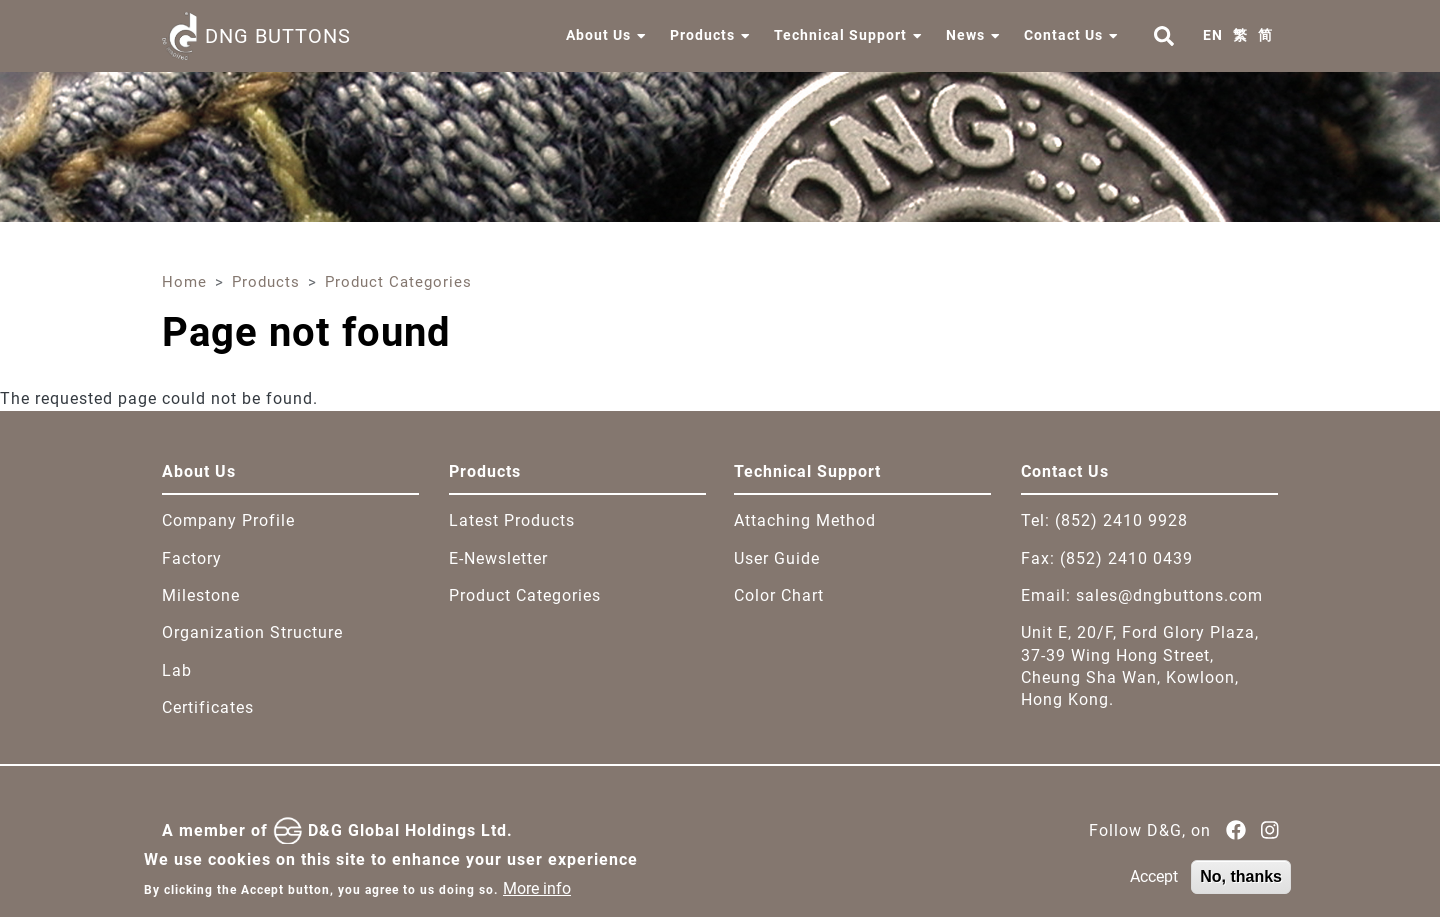  What do you see at coordinates (779, 595) in the screenshot?
I see `Color Chart` at bounding box center [779, 595].